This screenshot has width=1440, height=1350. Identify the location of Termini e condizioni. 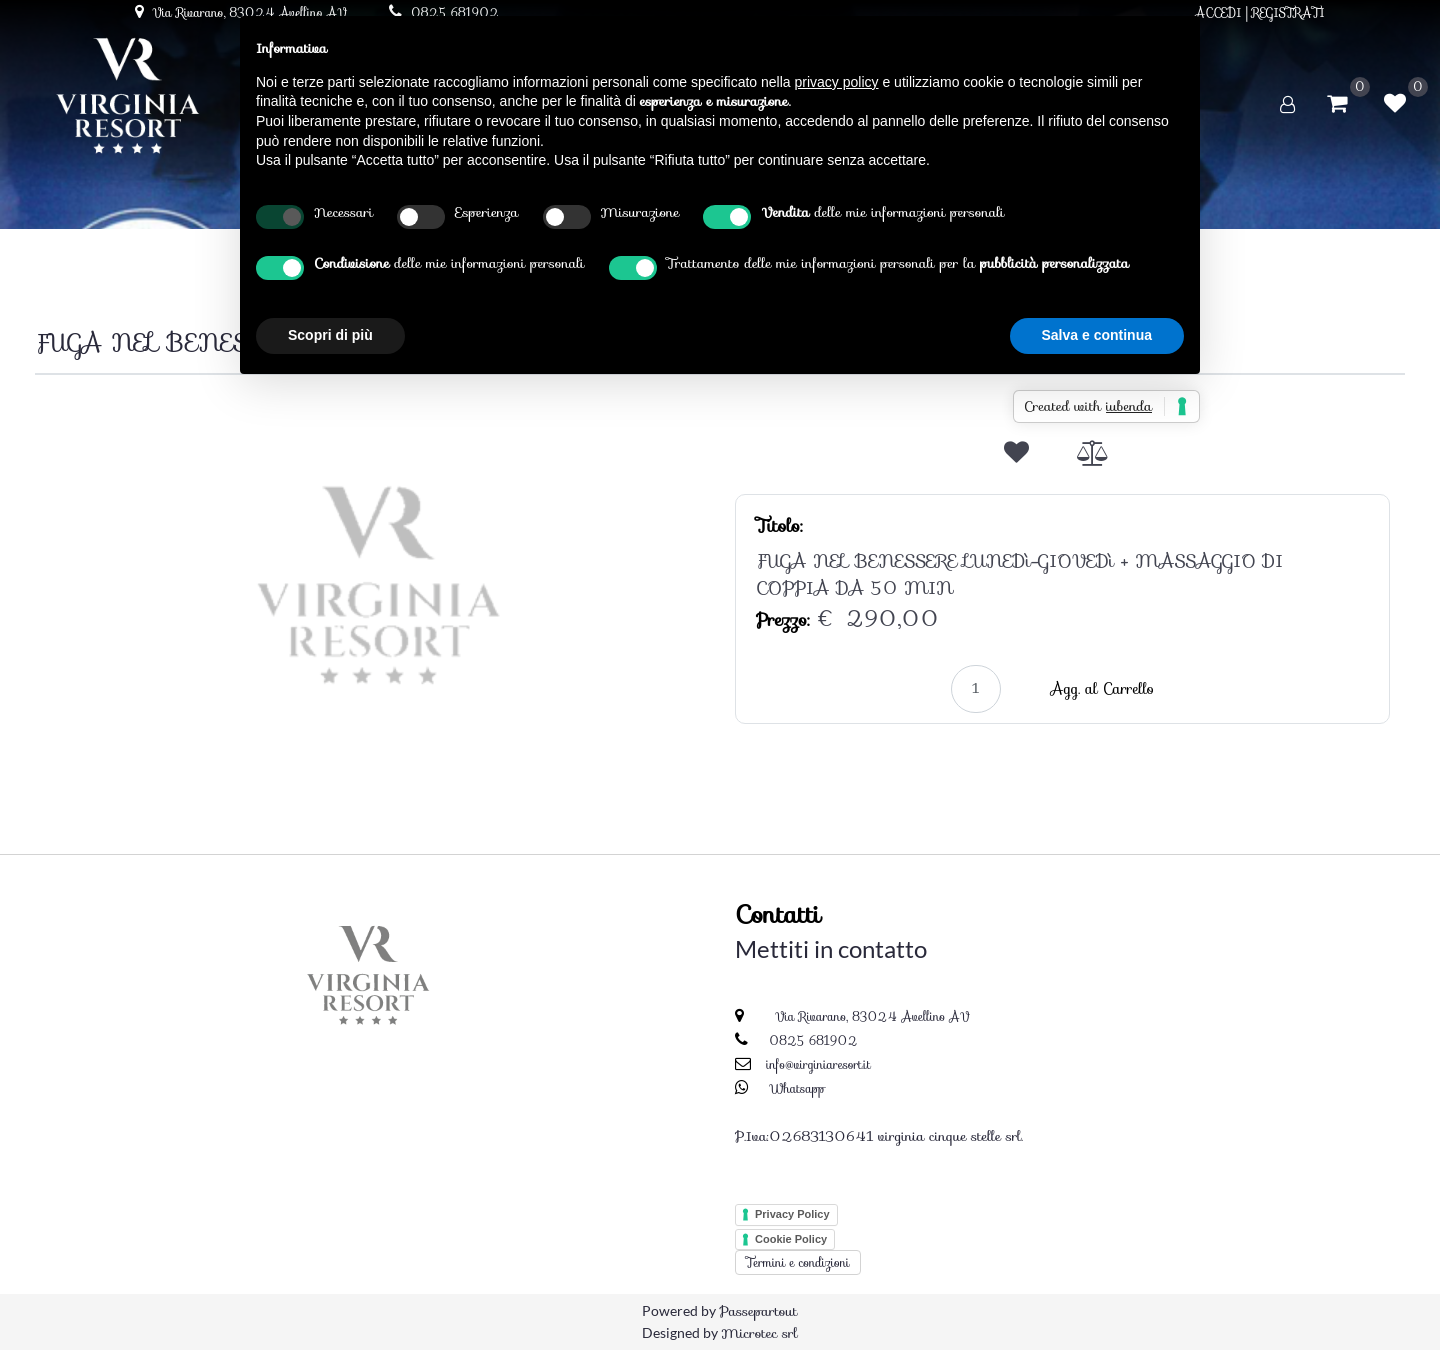
(798, 1262).